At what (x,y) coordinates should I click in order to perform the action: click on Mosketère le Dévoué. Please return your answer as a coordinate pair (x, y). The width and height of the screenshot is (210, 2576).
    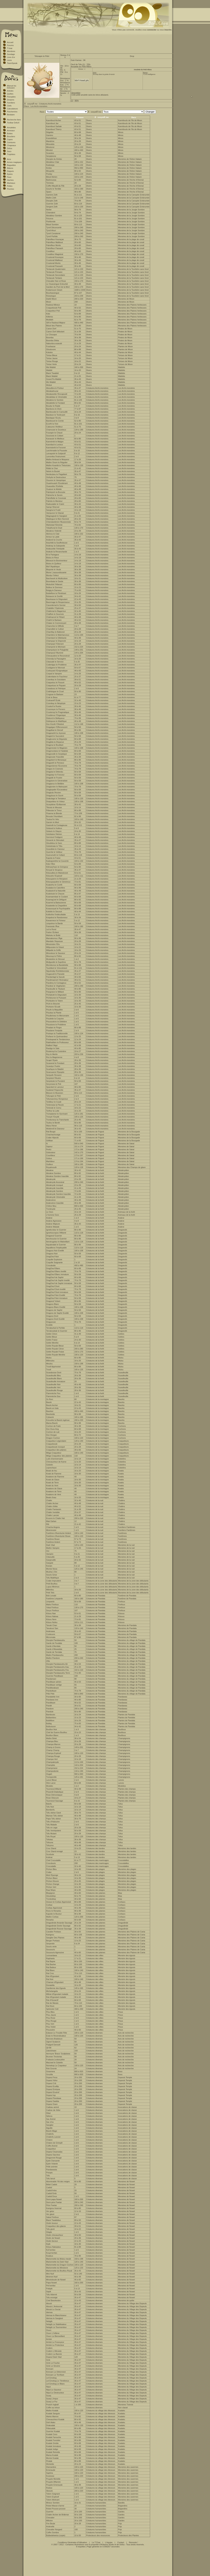
    Looking at the image, I should click on (55, 959).